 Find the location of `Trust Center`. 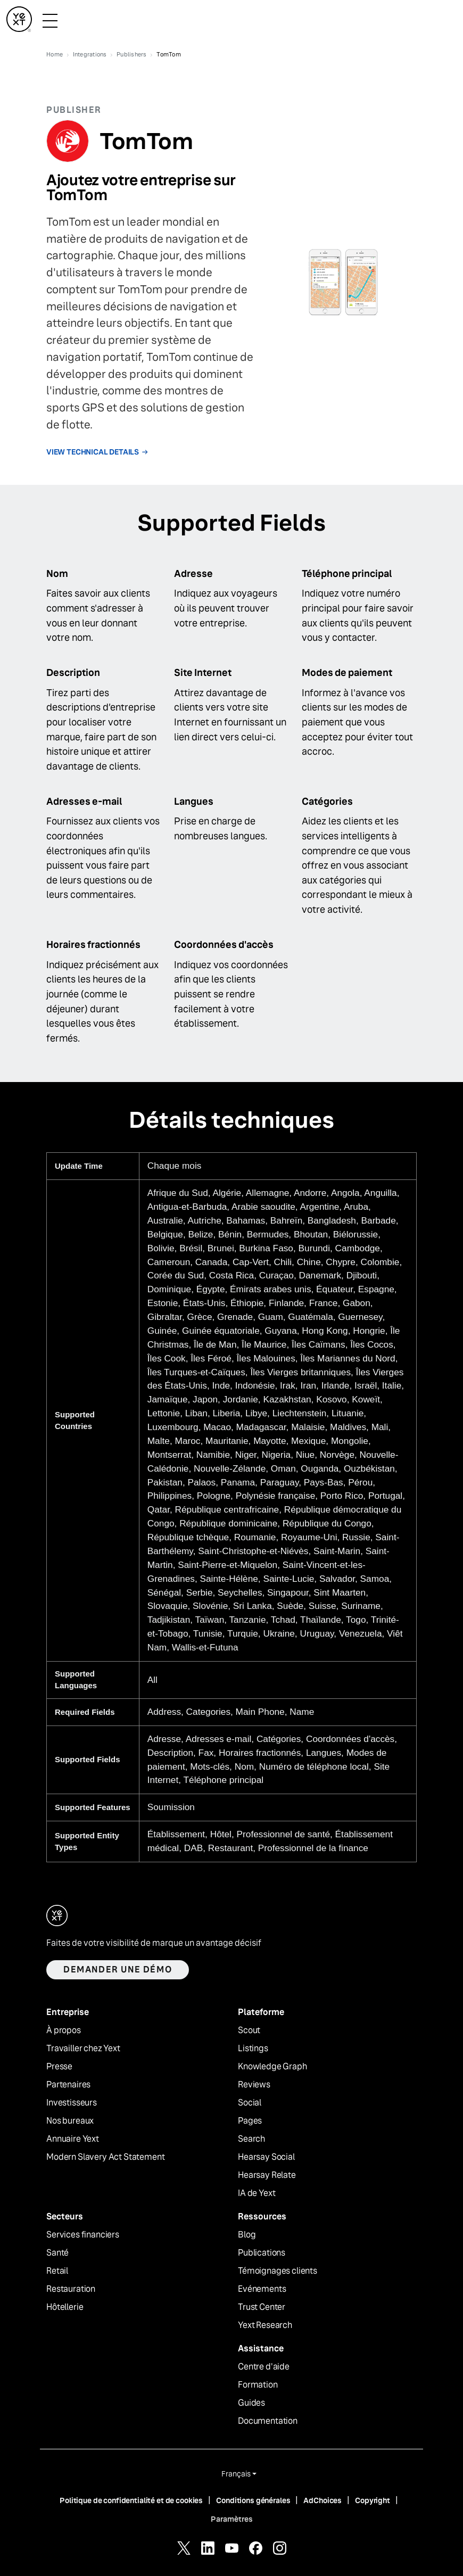

Trust Center is located at coordinates (261, 2307).